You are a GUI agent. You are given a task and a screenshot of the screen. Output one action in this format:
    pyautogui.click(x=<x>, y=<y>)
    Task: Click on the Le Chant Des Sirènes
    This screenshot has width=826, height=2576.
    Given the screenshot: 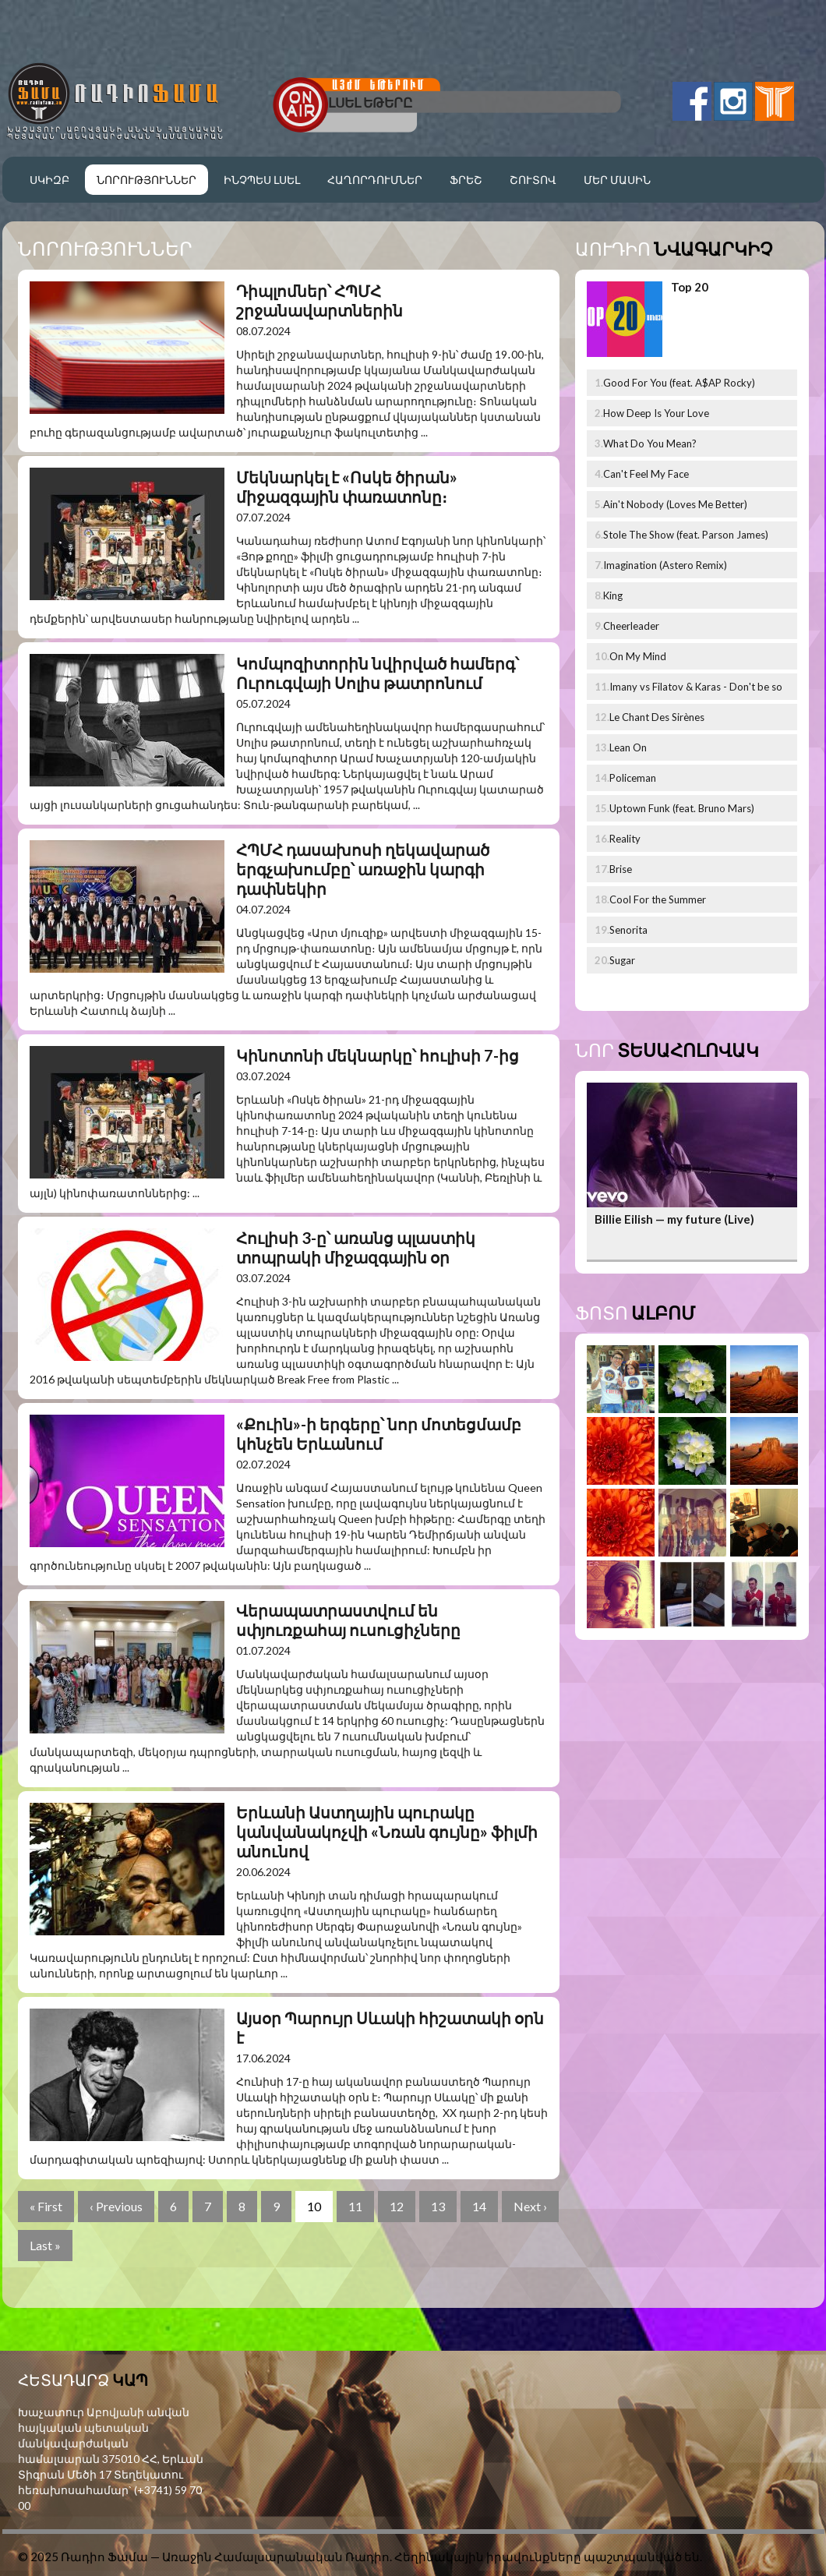 What is the action you would take?
    pyautogui.click(x=656, y=717)
    